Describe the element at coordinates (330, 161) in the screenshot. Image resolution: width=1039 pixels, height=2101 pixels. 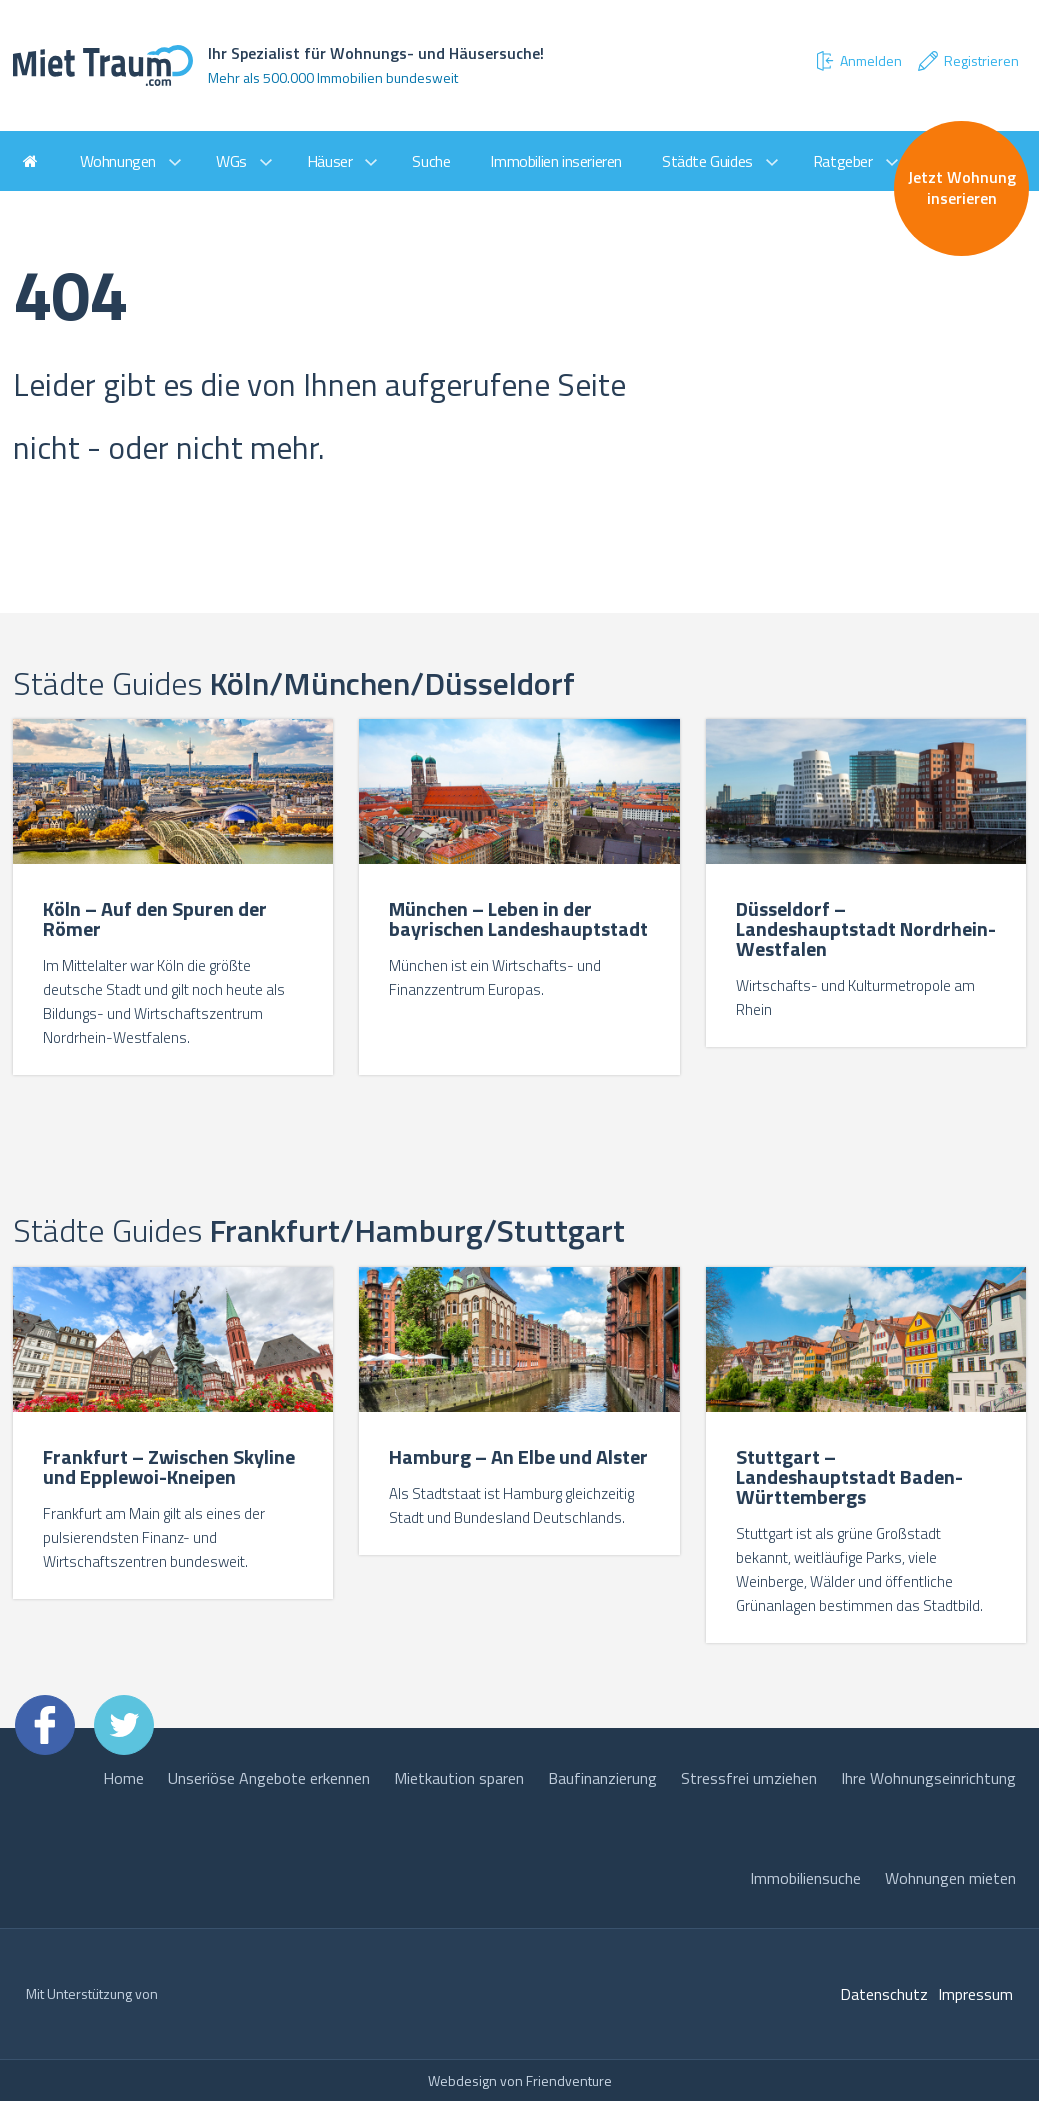
I see `Häuser` at that location.